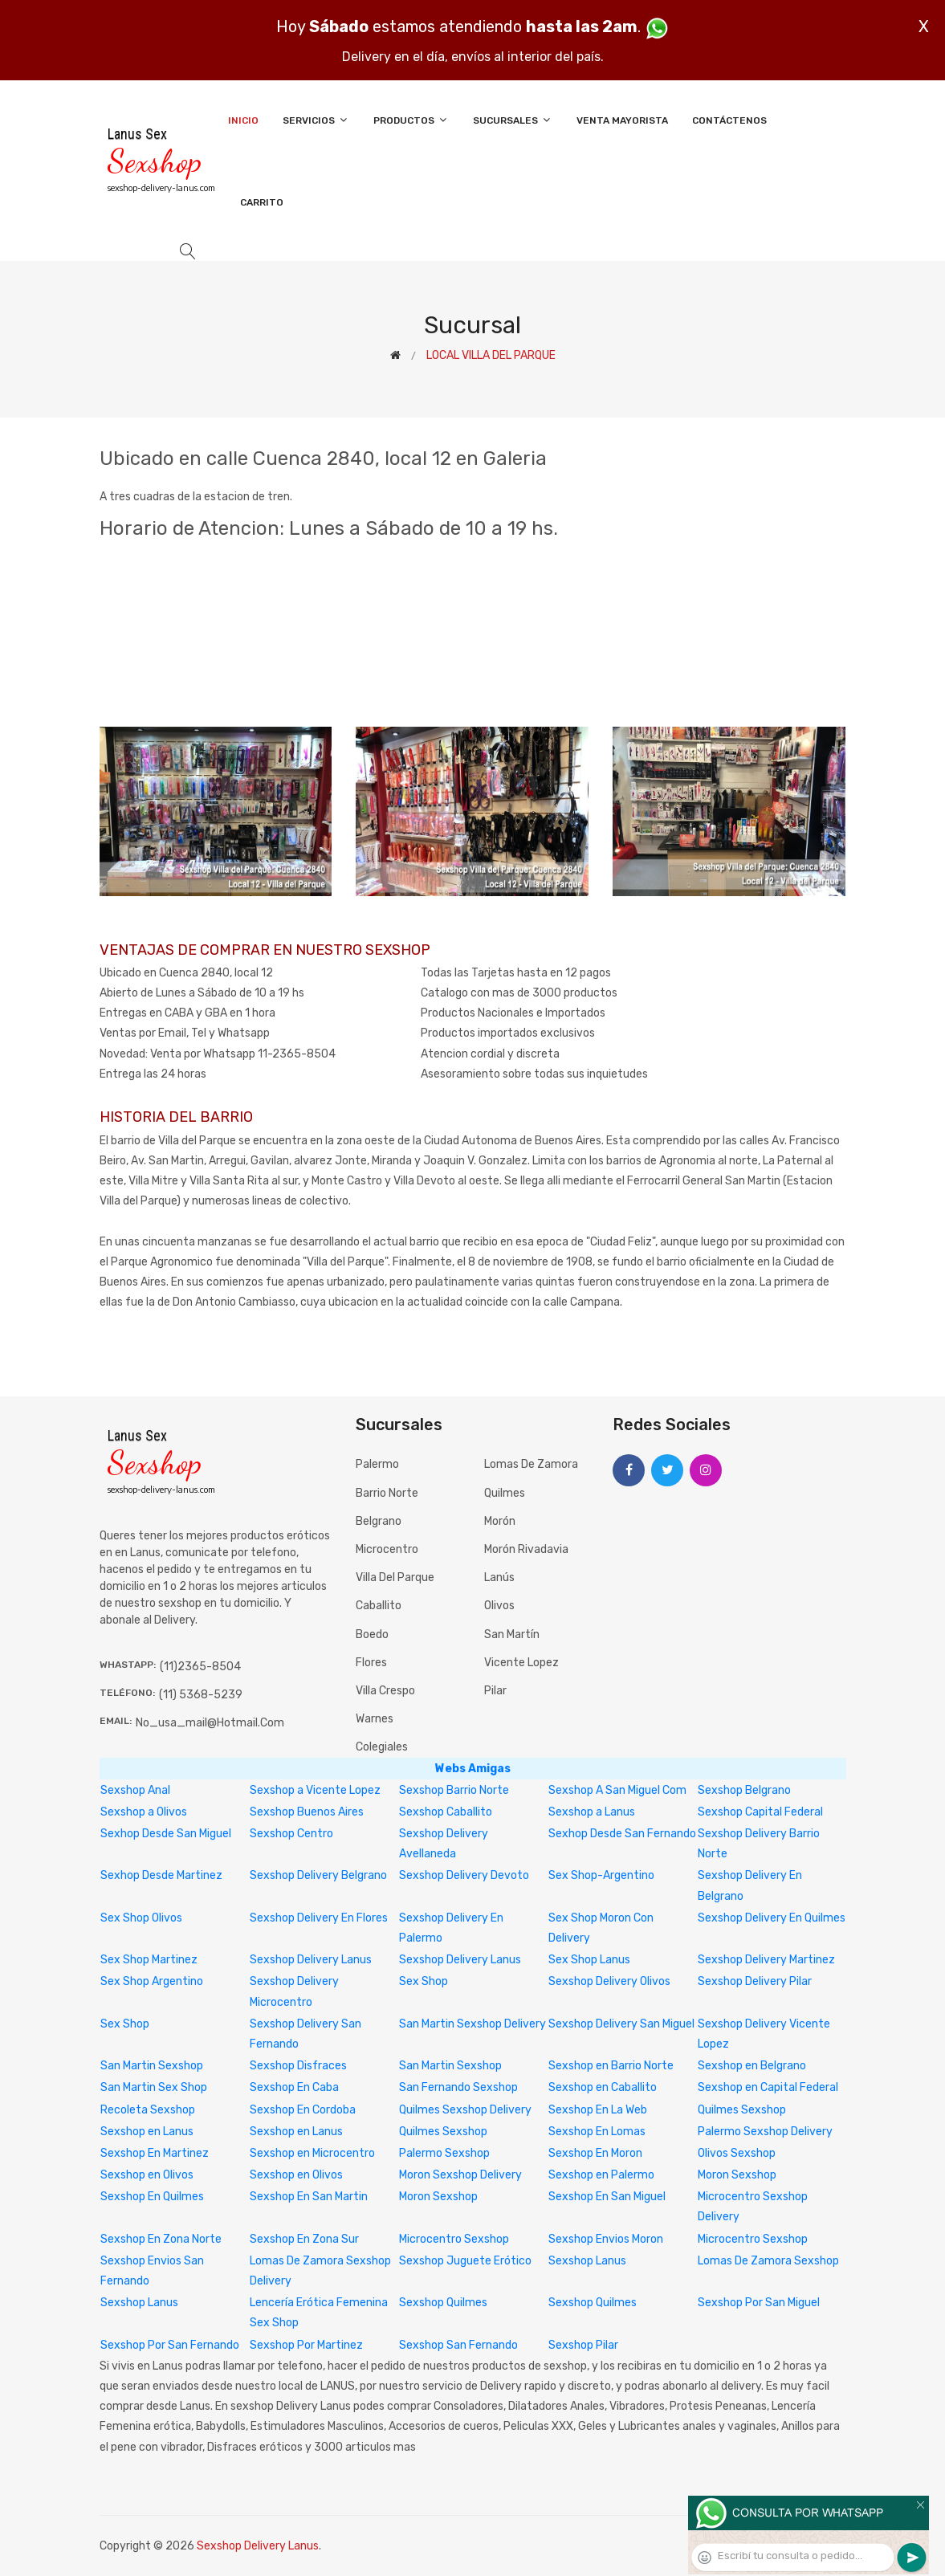 The width and height of the screenshot is (945, 2576). I want to click on Sex Shop Lanus, so click(589, 1960).